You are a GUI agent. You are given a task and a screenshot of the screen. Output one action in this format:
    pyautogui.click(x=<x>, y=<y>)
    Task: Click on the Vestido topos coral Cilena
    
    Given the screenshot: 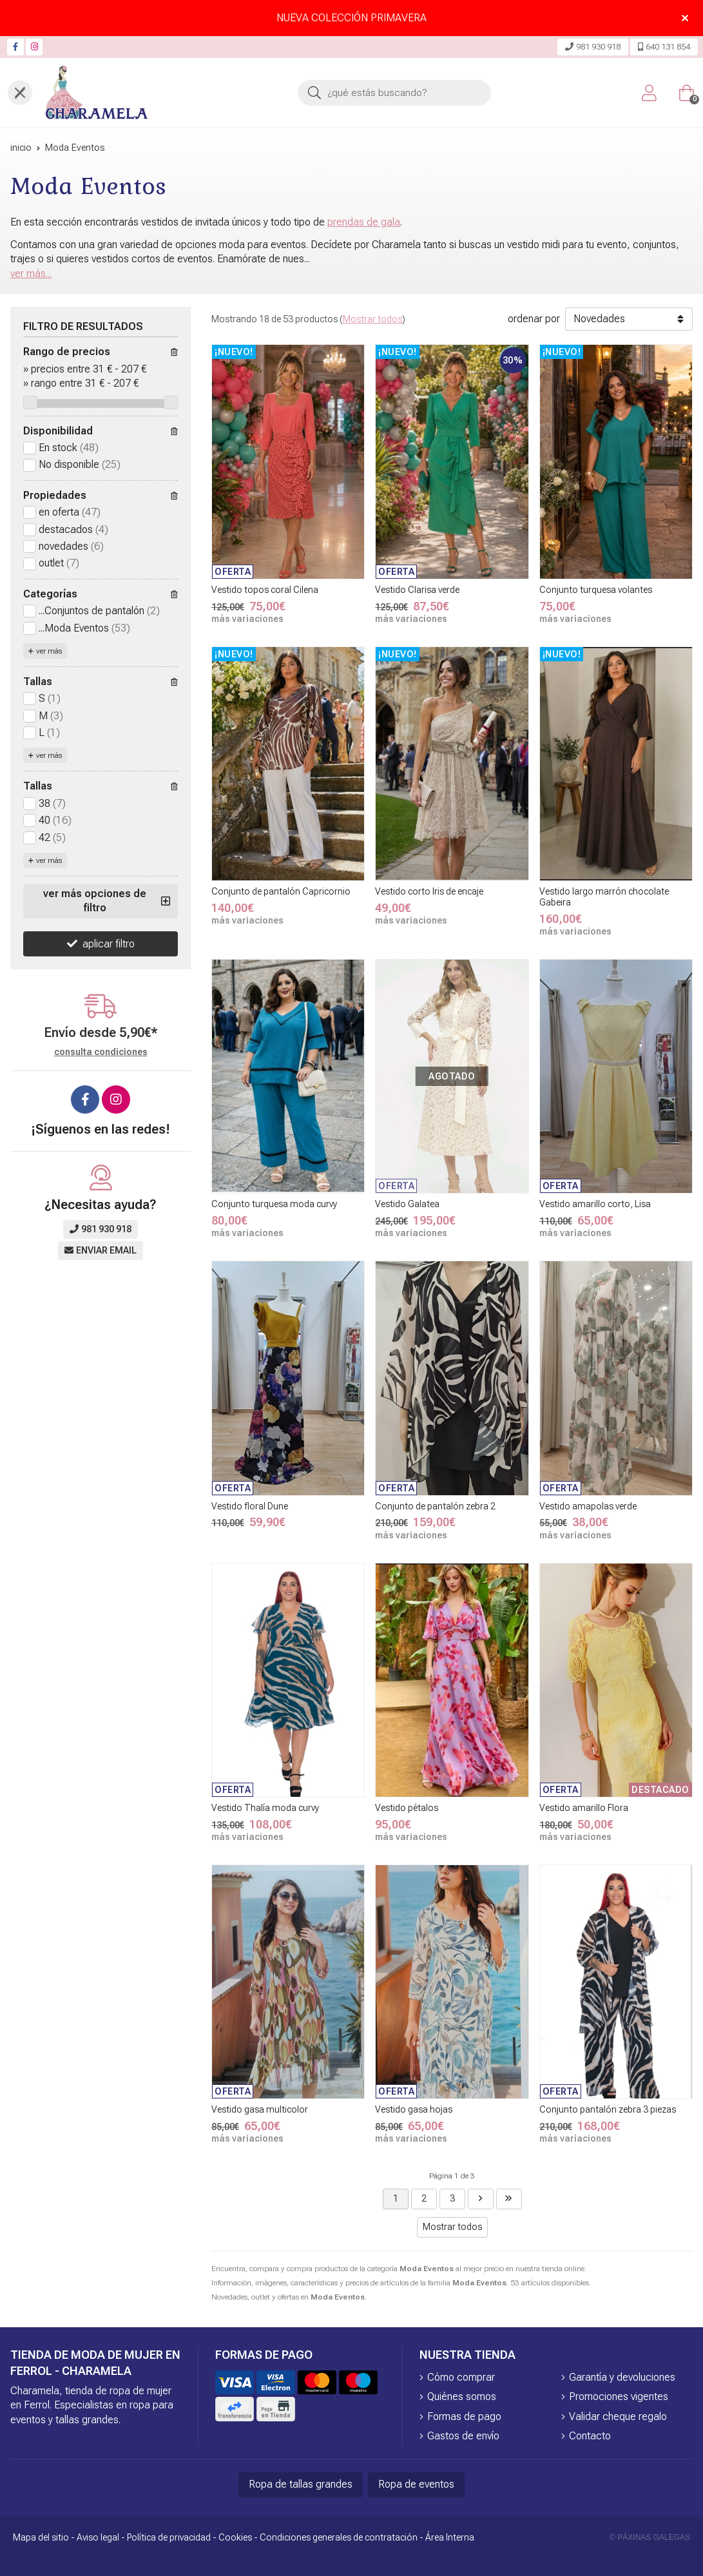 What is the action you would take?
    pyautogui.click(x=264, y=590)
    